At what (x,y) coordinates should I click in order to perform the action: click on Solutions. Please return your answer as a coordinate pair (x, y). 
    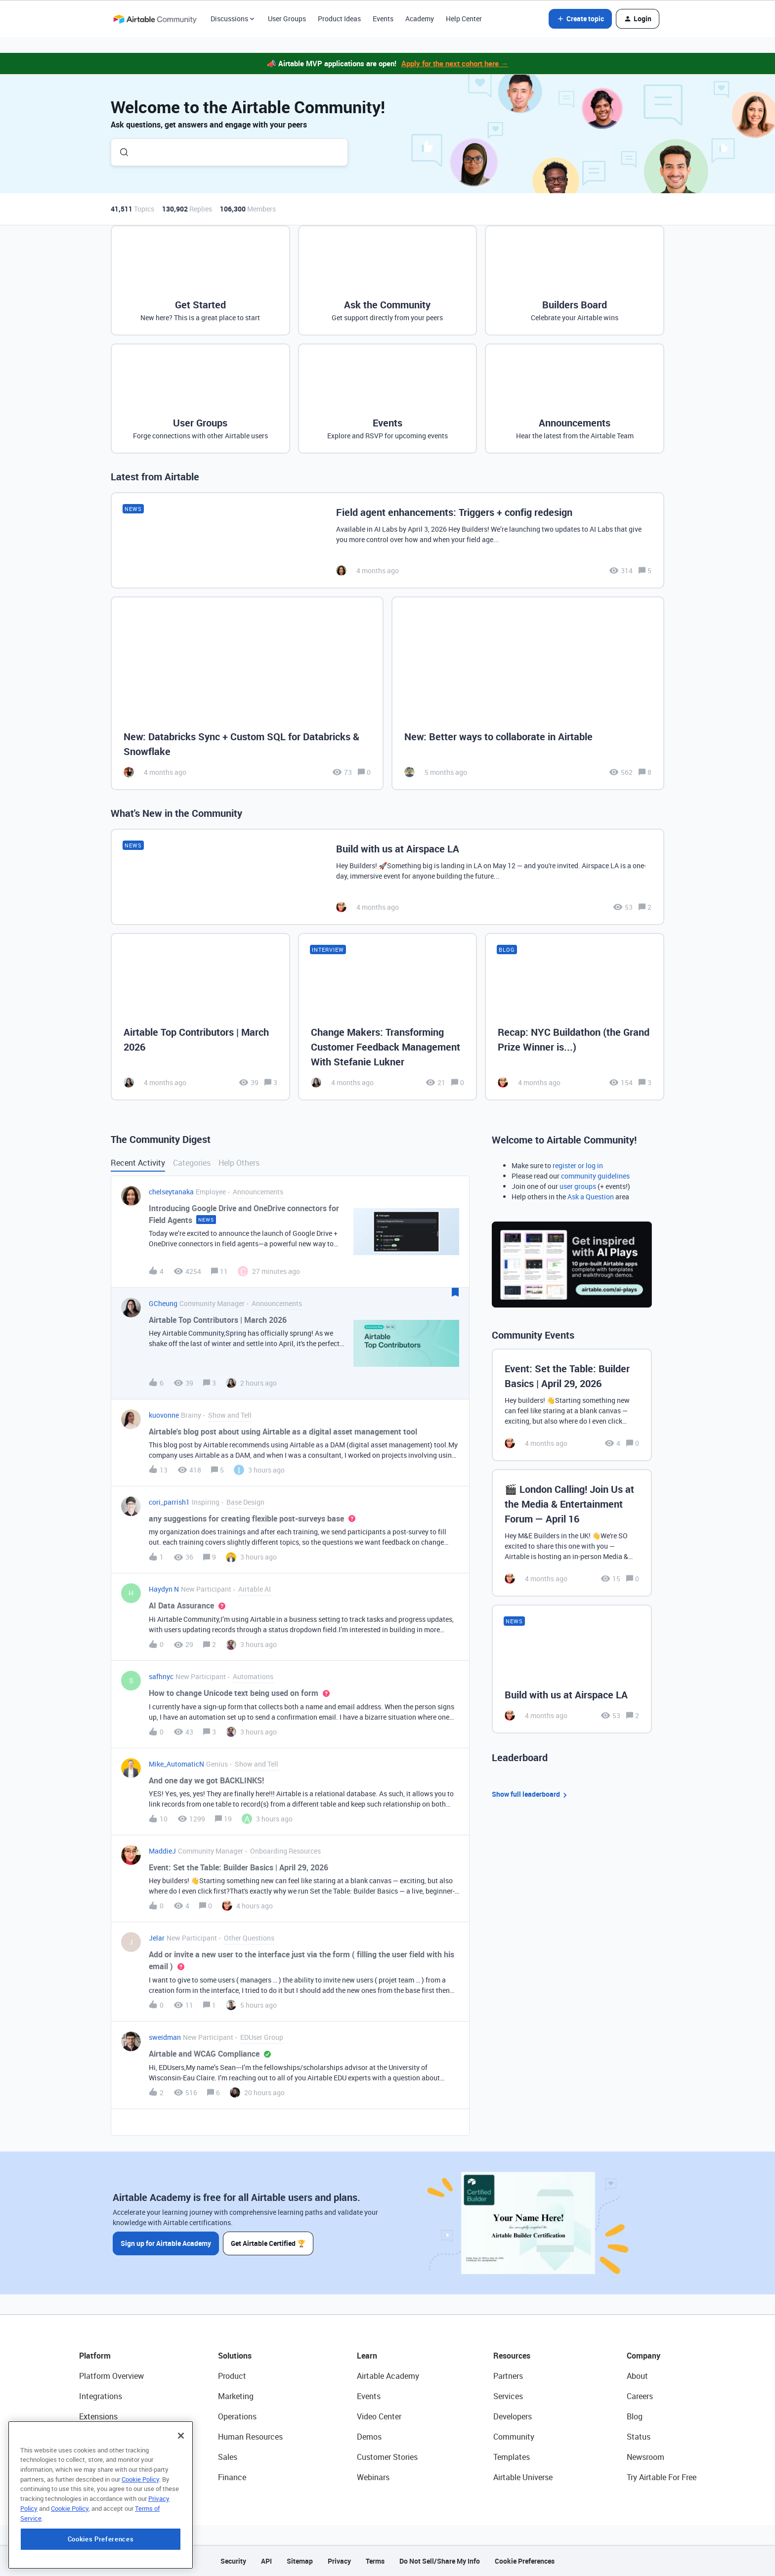
    Looking at the image, I should click on (235, 2355).